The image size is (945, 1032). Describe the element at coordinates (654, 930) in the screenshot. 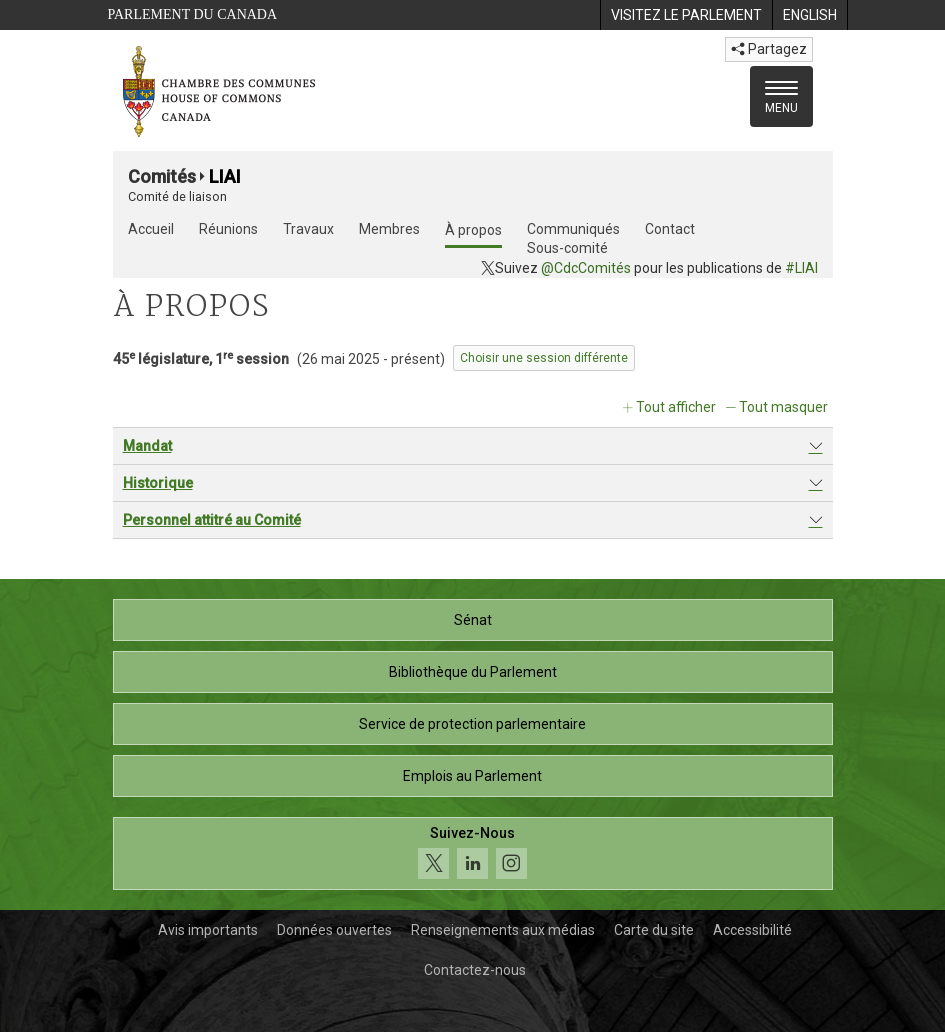

I see `Carte du site` at that location.